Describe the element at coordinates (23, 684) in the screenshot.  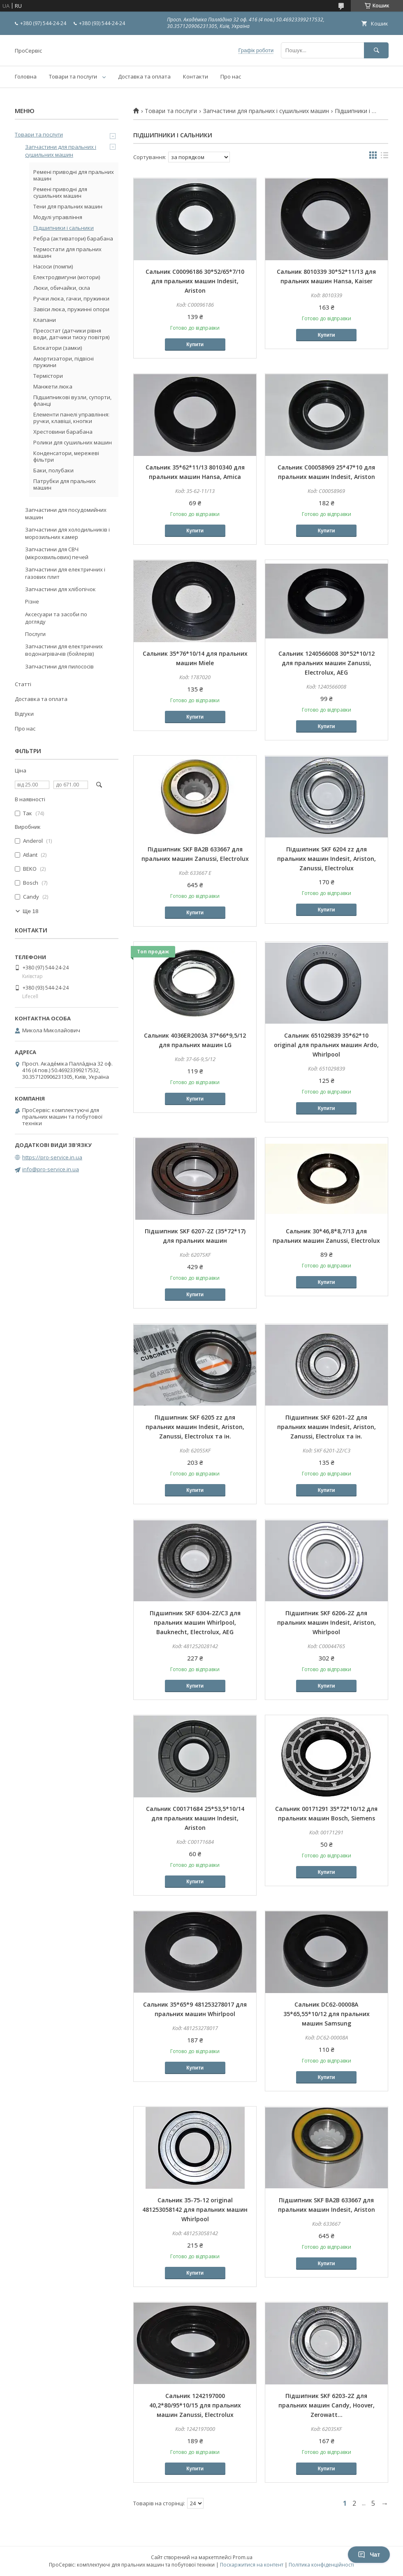
I see `Статті` at that location.